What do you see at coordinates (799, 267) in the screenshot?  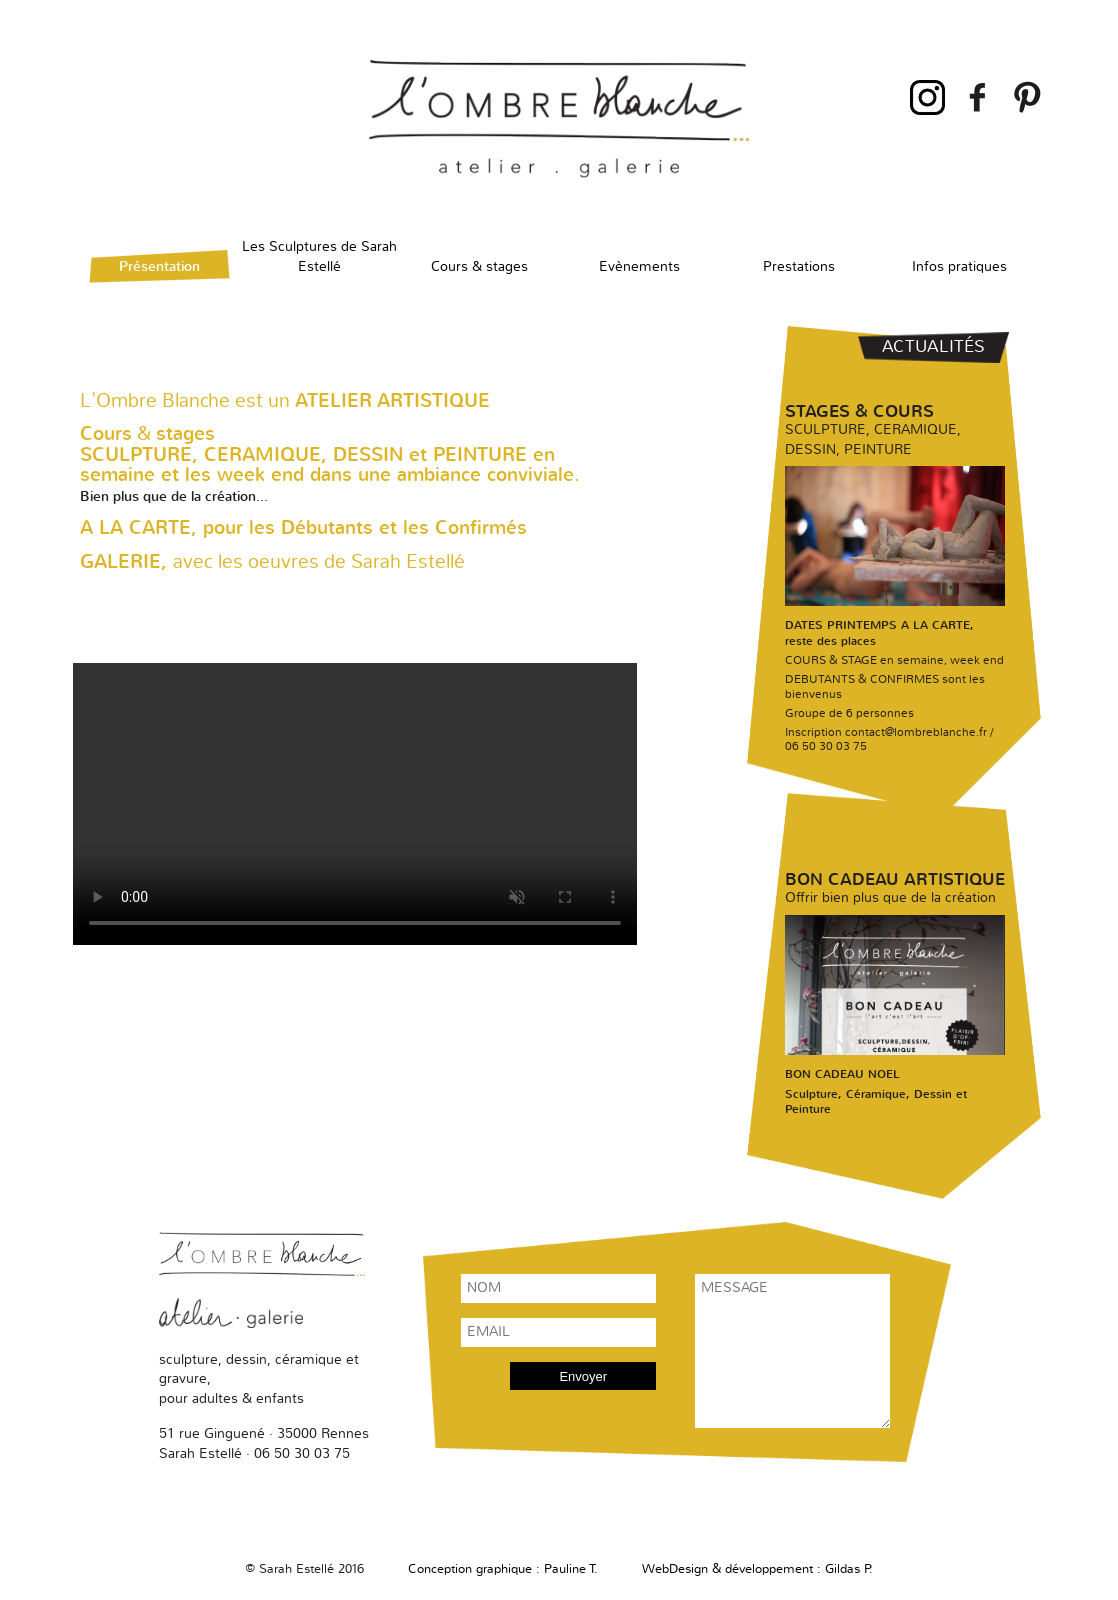 I see `Prestations` at bounding box center [799, 267].